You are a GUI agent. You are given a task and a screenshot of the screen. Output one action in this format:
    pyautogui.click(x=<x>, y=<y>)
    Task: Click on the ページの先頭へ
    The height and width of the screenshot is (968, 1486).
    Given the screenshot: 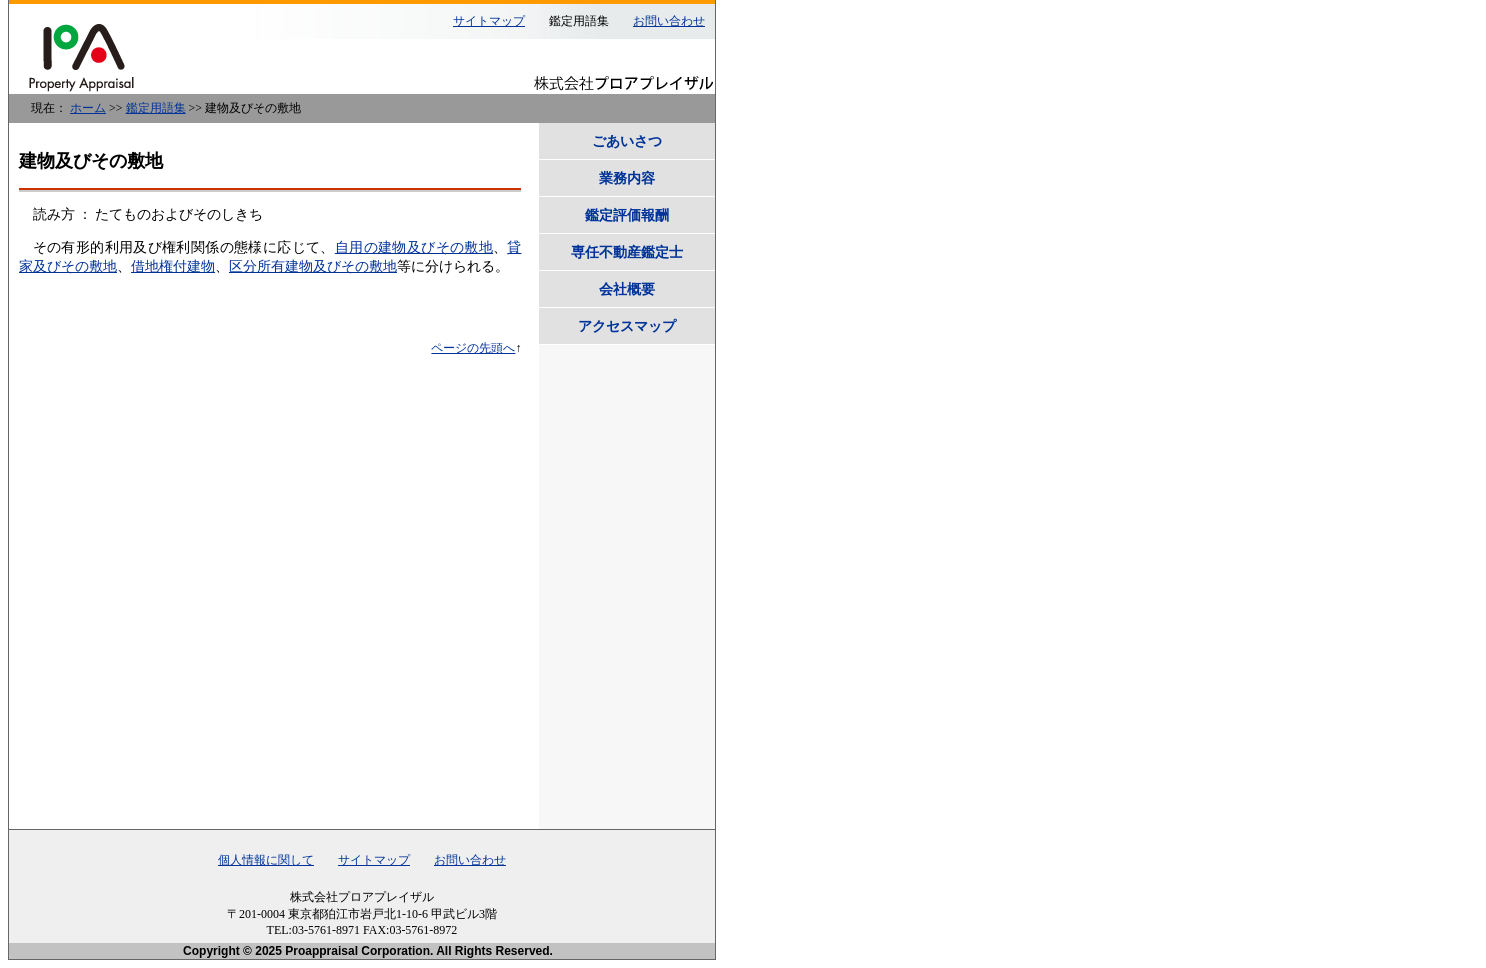 What is the action you would take?
    pyautogui.click(x=473, y=348)
    